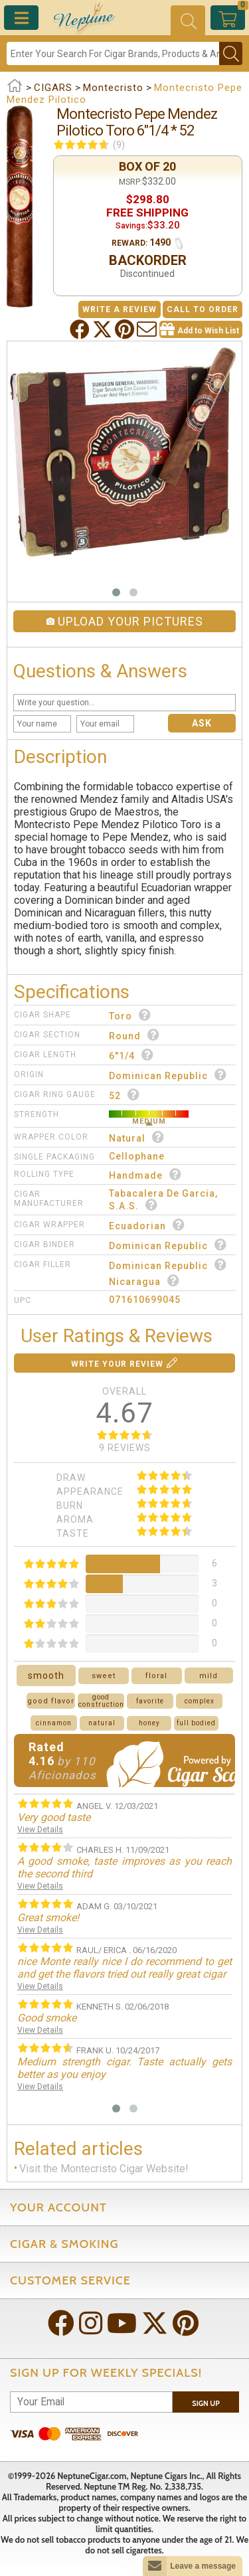 The height and width of the screenshot is (2576, 249). Describe the element at coordinates (147, 1225) in the screenshot. I see `Ecuadorian` at that location.